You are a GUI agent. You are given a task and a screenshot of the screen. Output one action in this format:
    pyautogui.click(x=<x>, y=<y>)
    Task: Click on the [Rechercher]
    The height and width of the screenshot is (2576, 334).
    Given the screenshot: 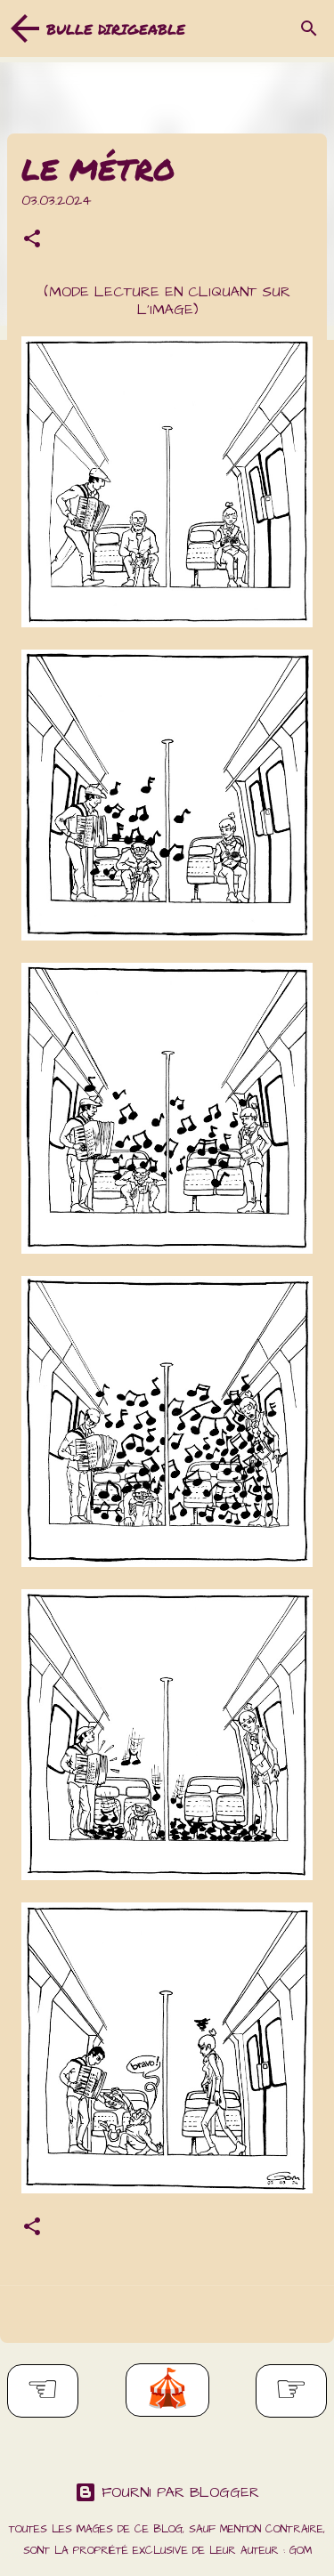 What is the action you would take?
    pyautogui.click(x=309, y=28)
    